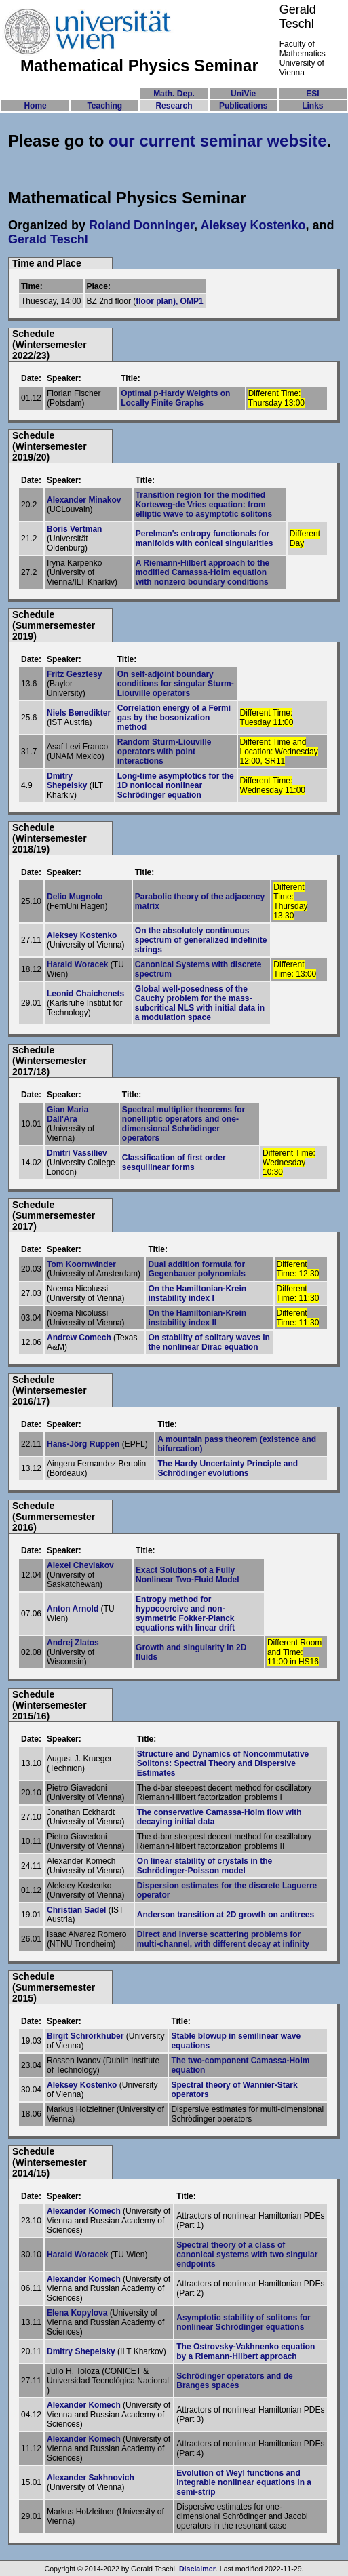 This screenshot has height=2576, width=348. I want to click on Andrej Zlatos, so click(73, 1642).